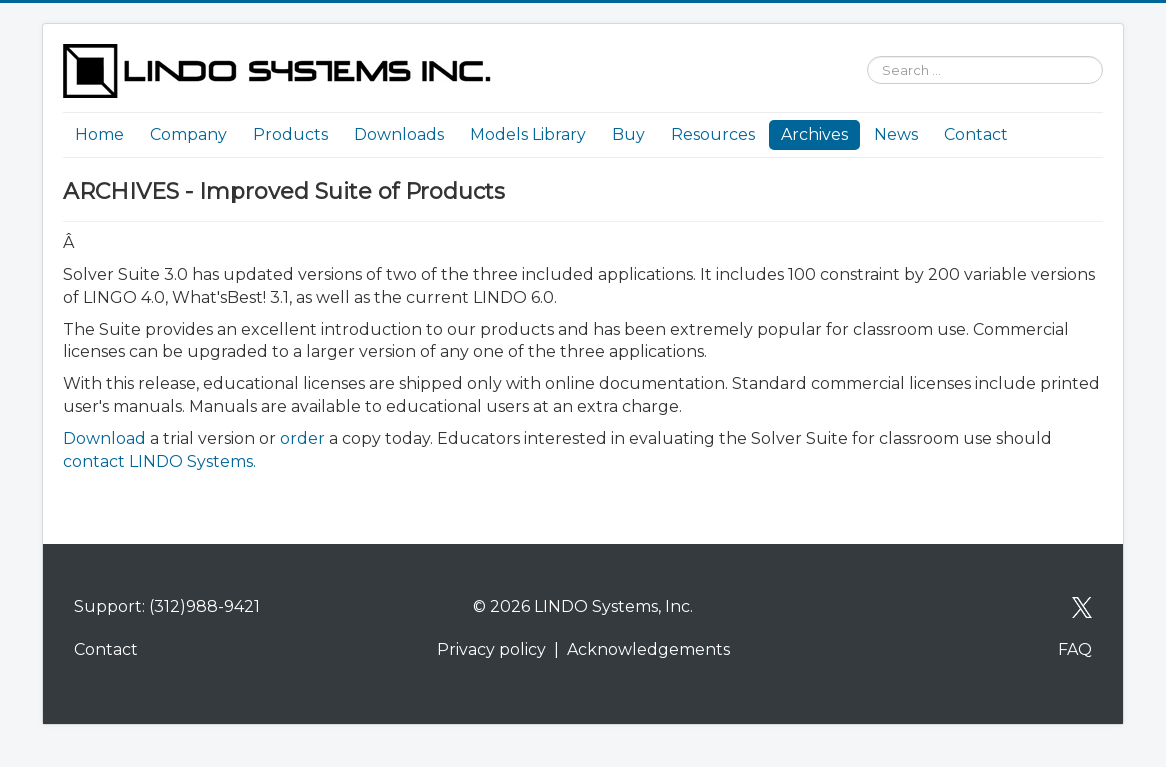 This screenshot has height=767, width=1166. I want to click on Downloads, so click(399, 134).